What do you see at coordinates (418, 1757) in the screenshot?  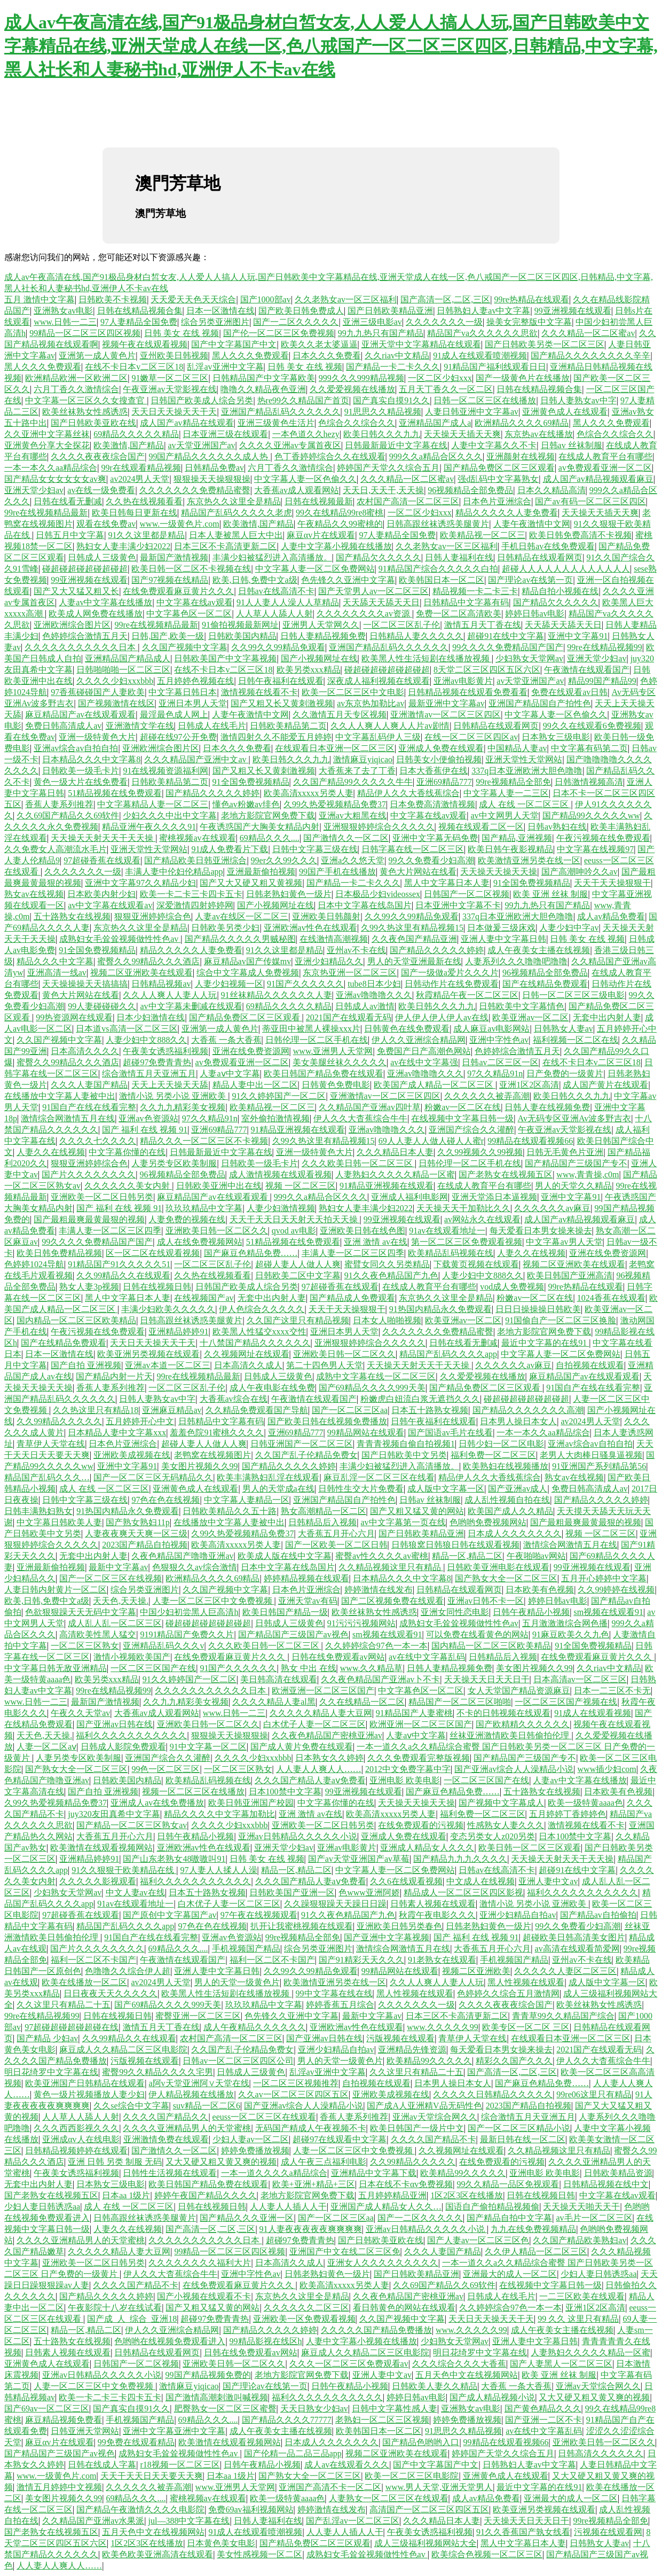 I see `久久久免费观看完整版视频` at bounding box center [418, 1757].